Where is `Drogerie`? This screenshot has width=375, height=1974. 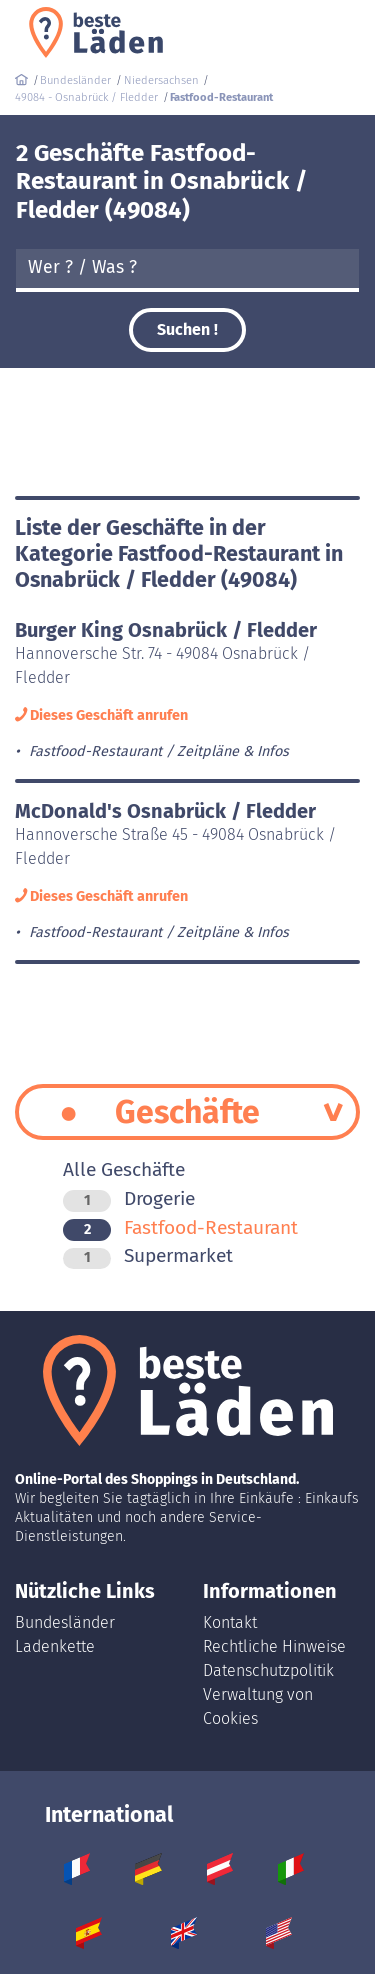
Drogerie is located at coordinates (129, 1198).